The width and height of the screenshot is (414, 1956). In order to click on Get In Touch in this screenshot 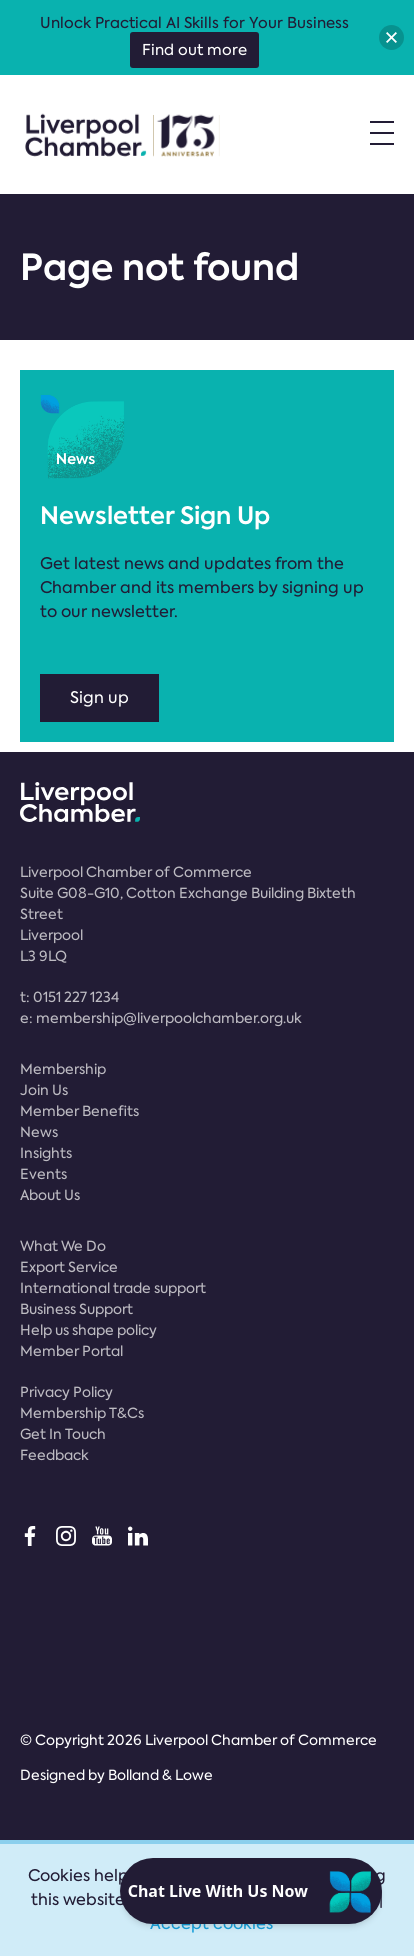, I will do `click(63, 1434)`.